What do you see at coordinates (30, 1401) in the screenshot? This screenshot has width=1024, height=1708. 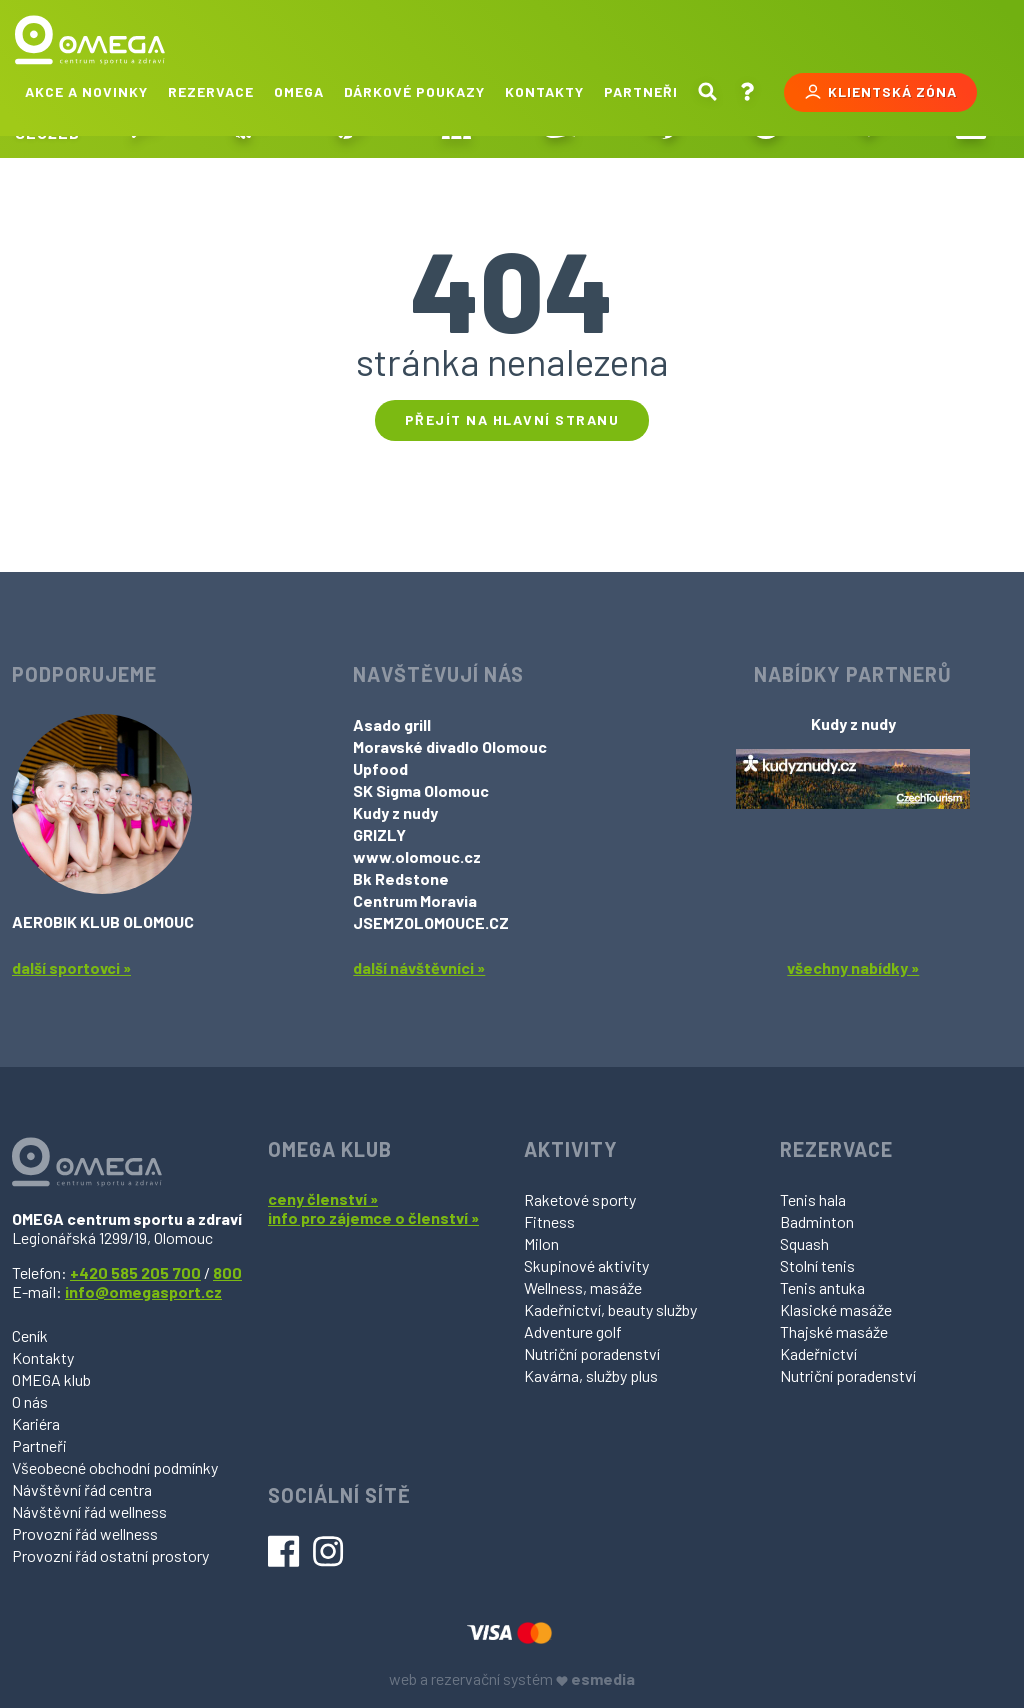 I see `O nás` at bounding box center [30, 1401].